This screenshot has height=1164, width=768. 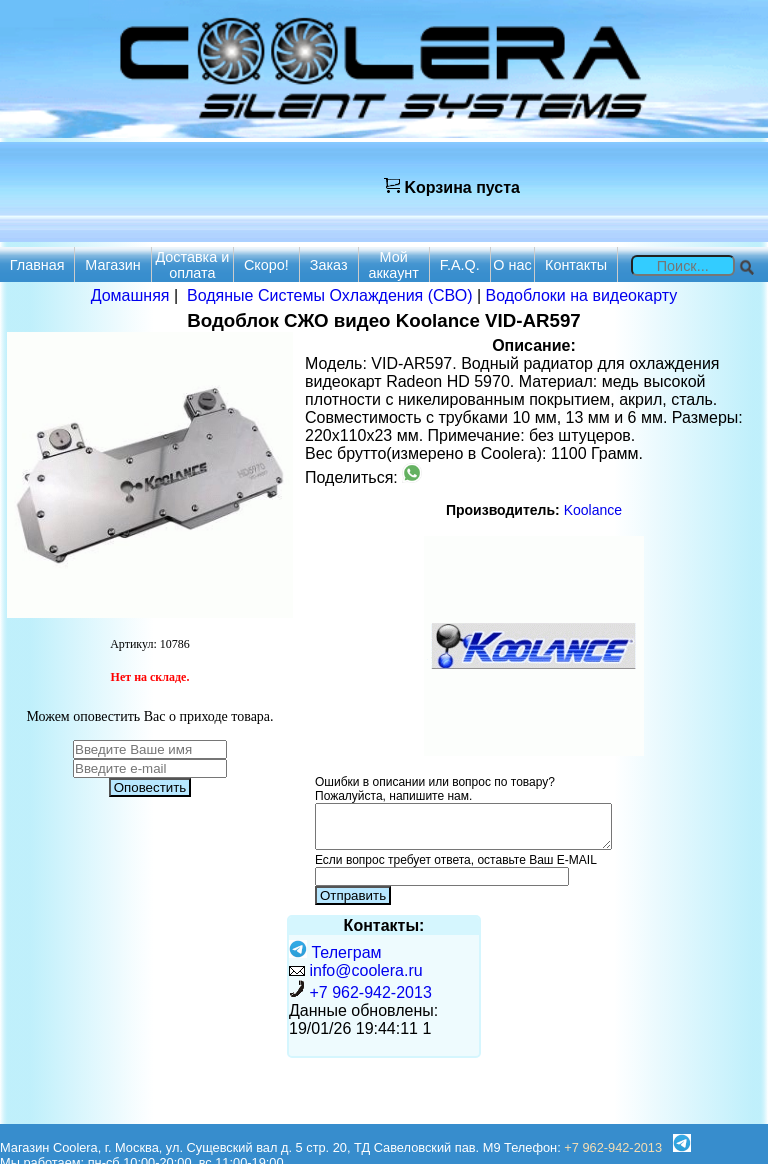 I want to click on Контакты, so click(x=576, y=265).